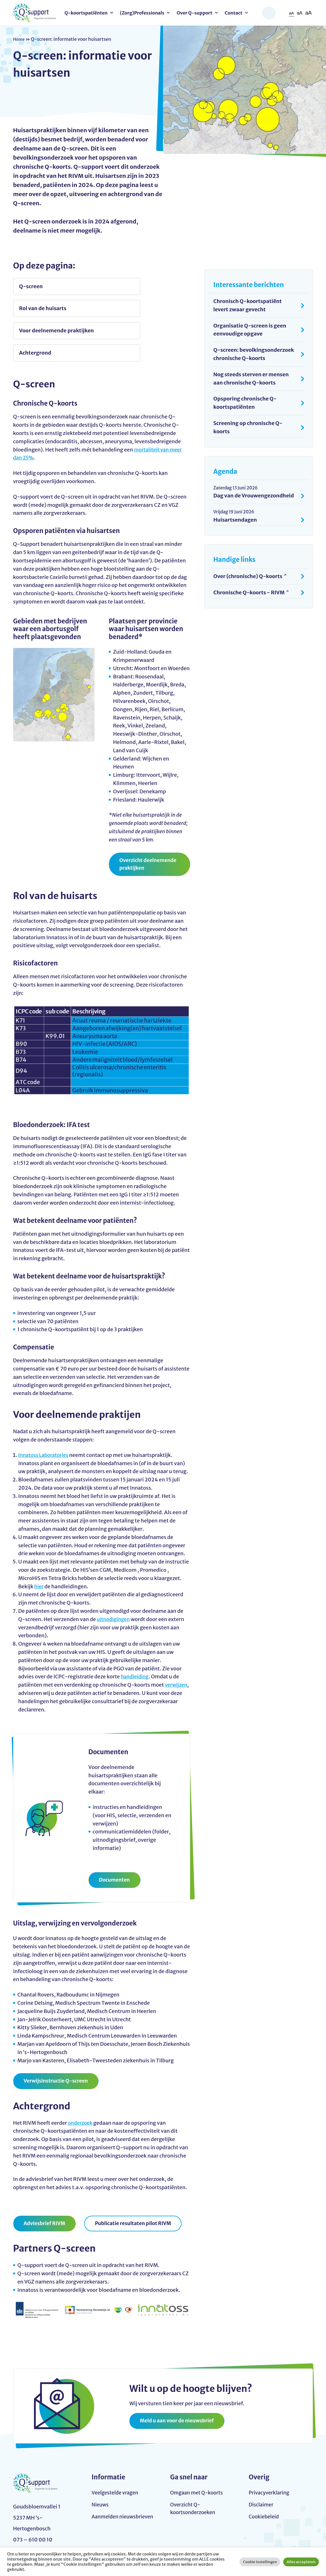 This screenshot has width=326, height=2576. Describe the element at coordinates (290, 13) in the screenshot. I see `aA` at that location.